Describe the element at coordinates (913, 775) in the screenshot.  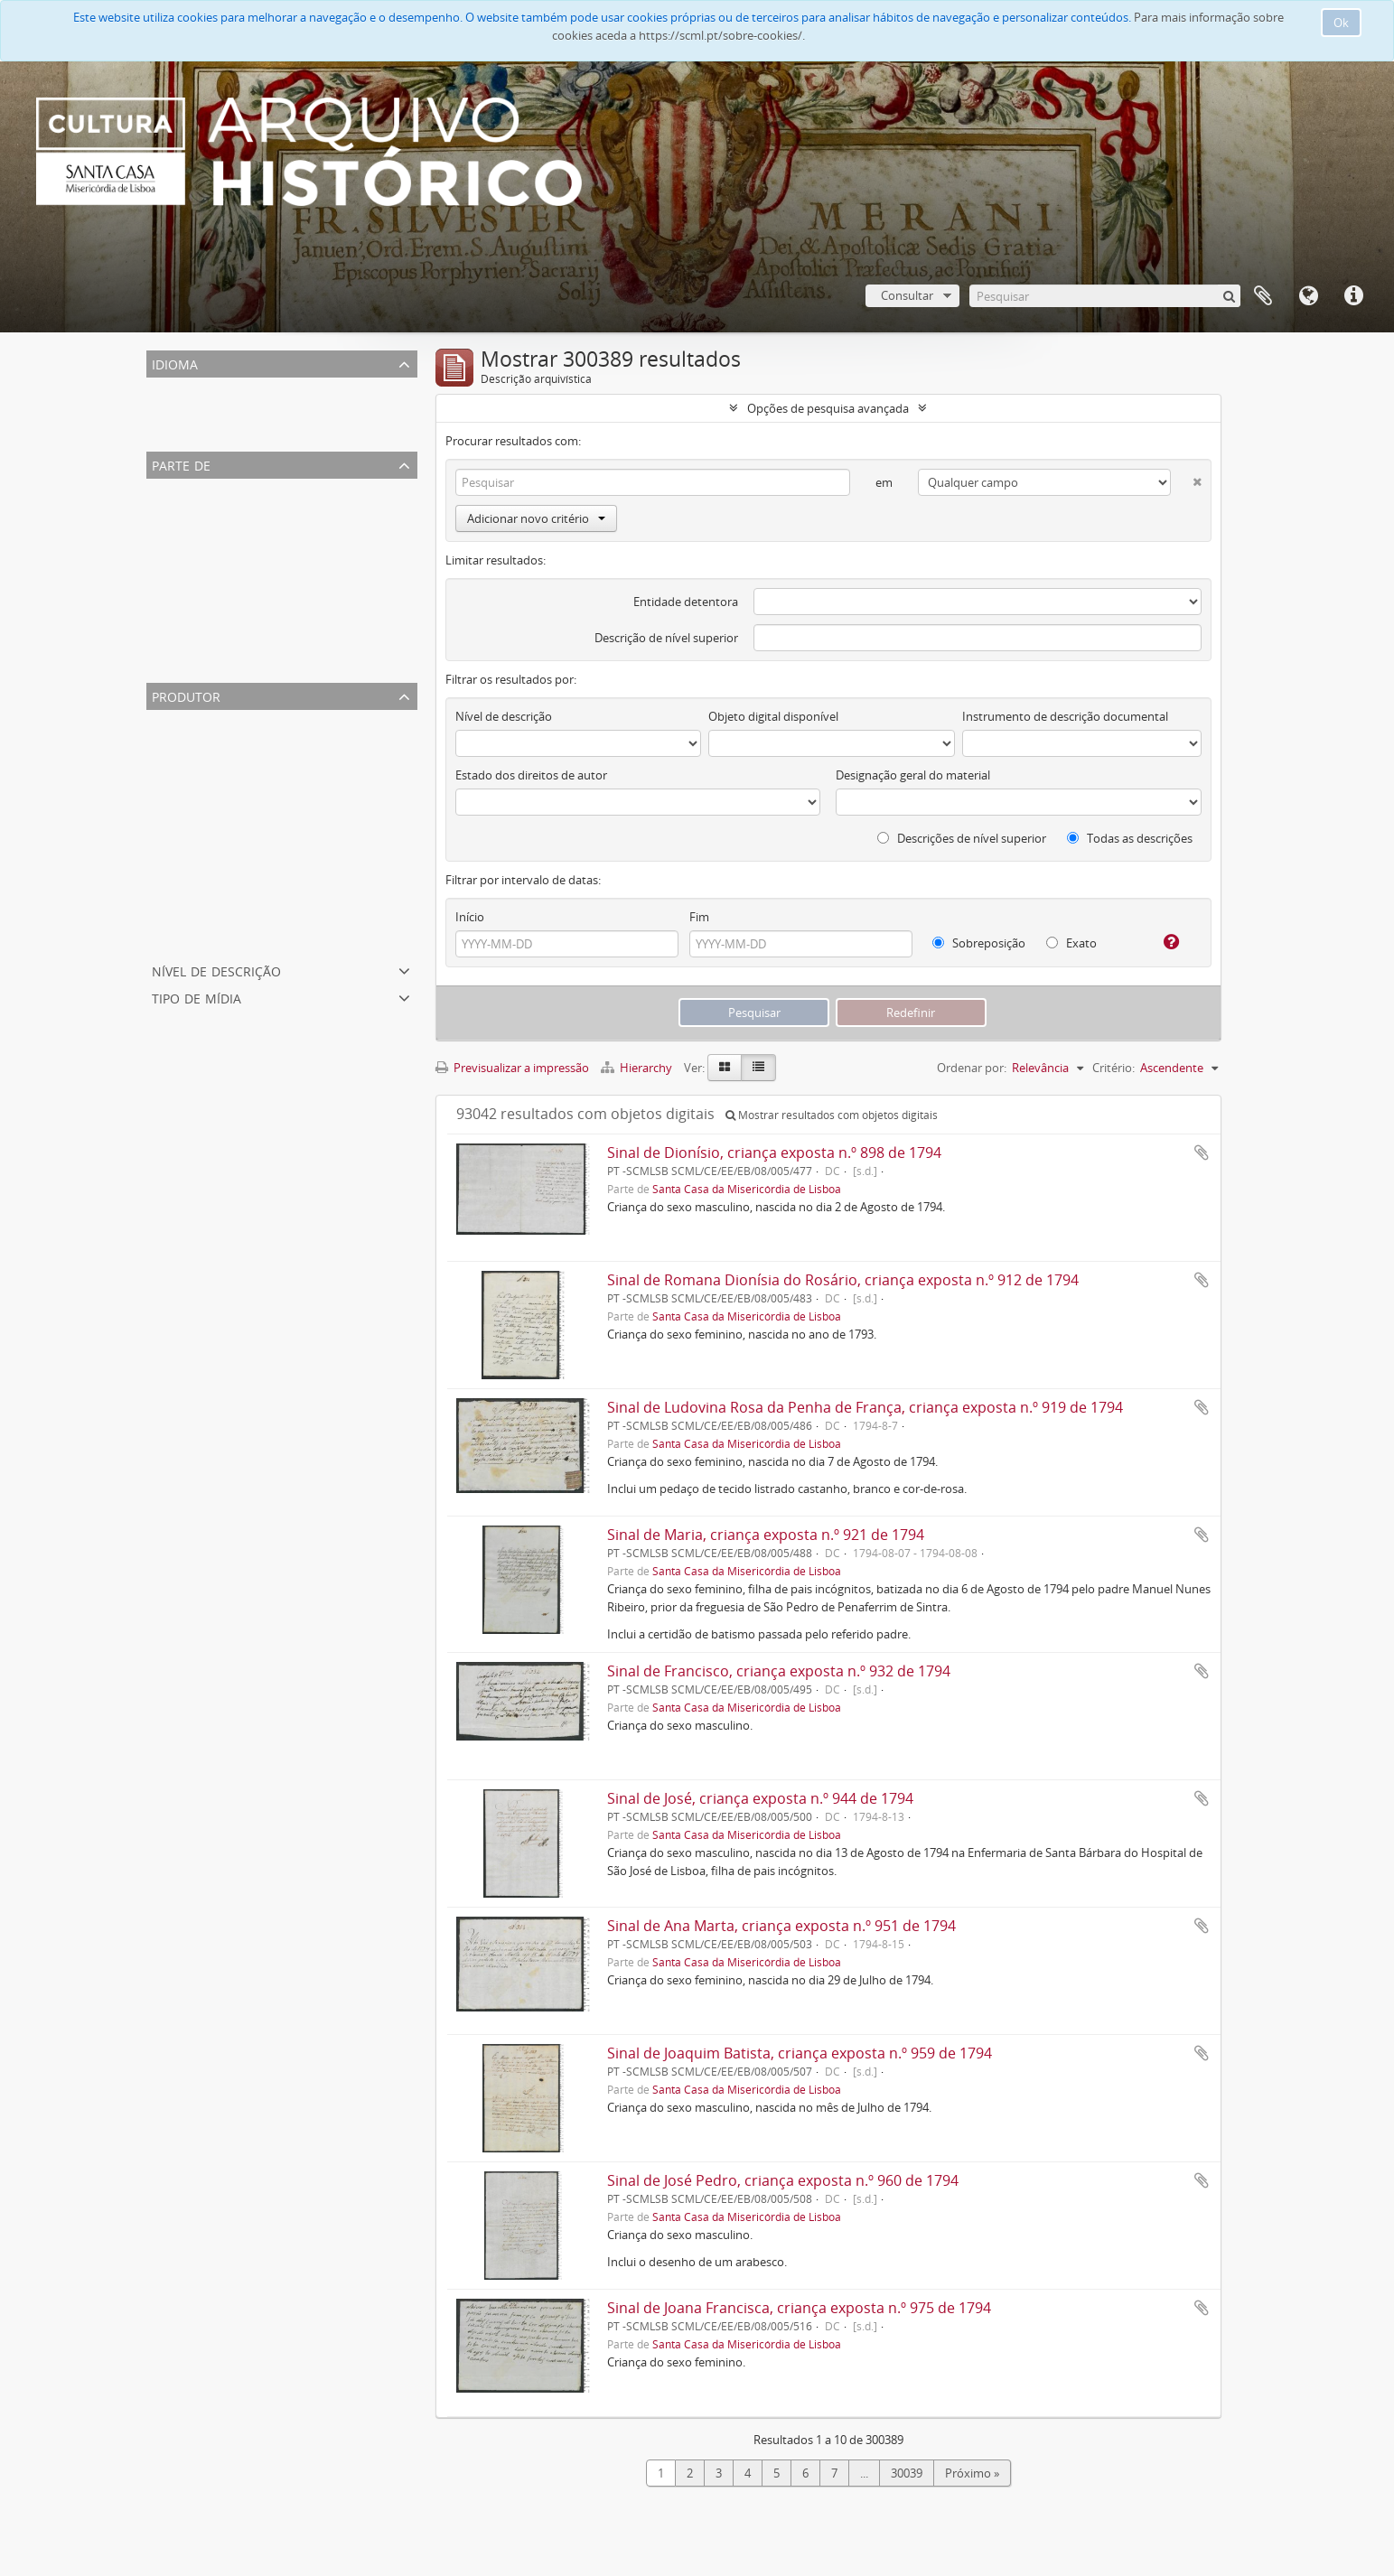
I see `Designação geral do material` at that location.